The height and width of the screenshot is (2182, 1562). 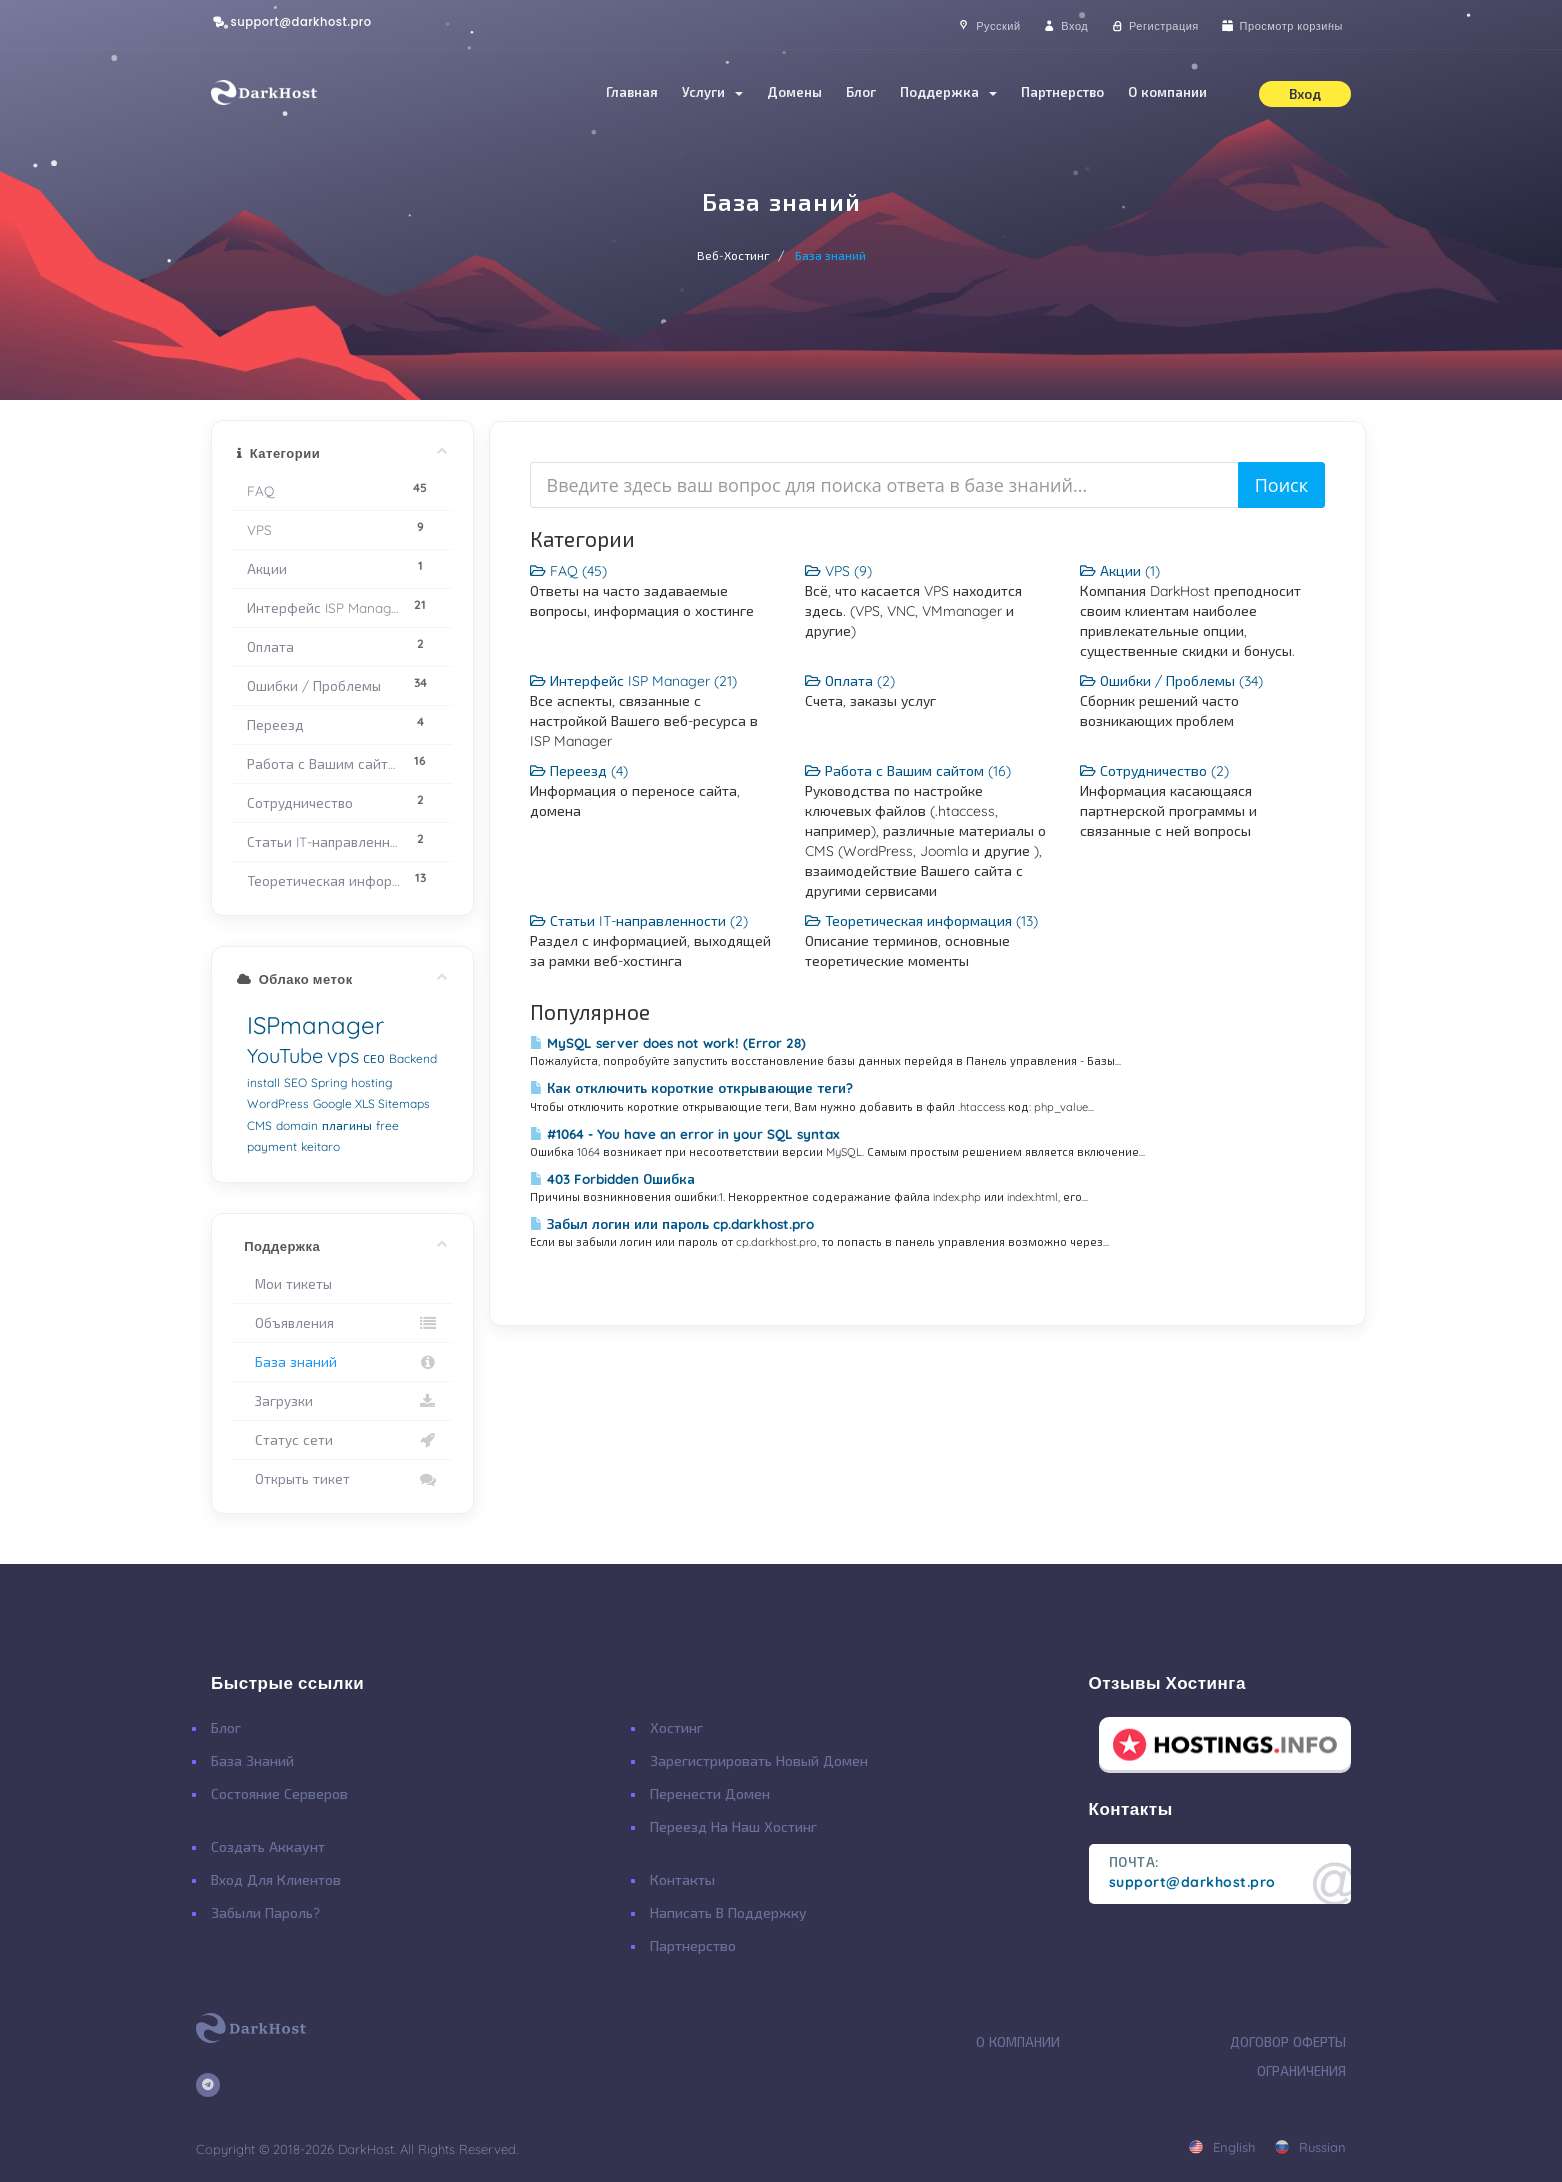 I want to click on О компании, so click(x=1167, y=92).